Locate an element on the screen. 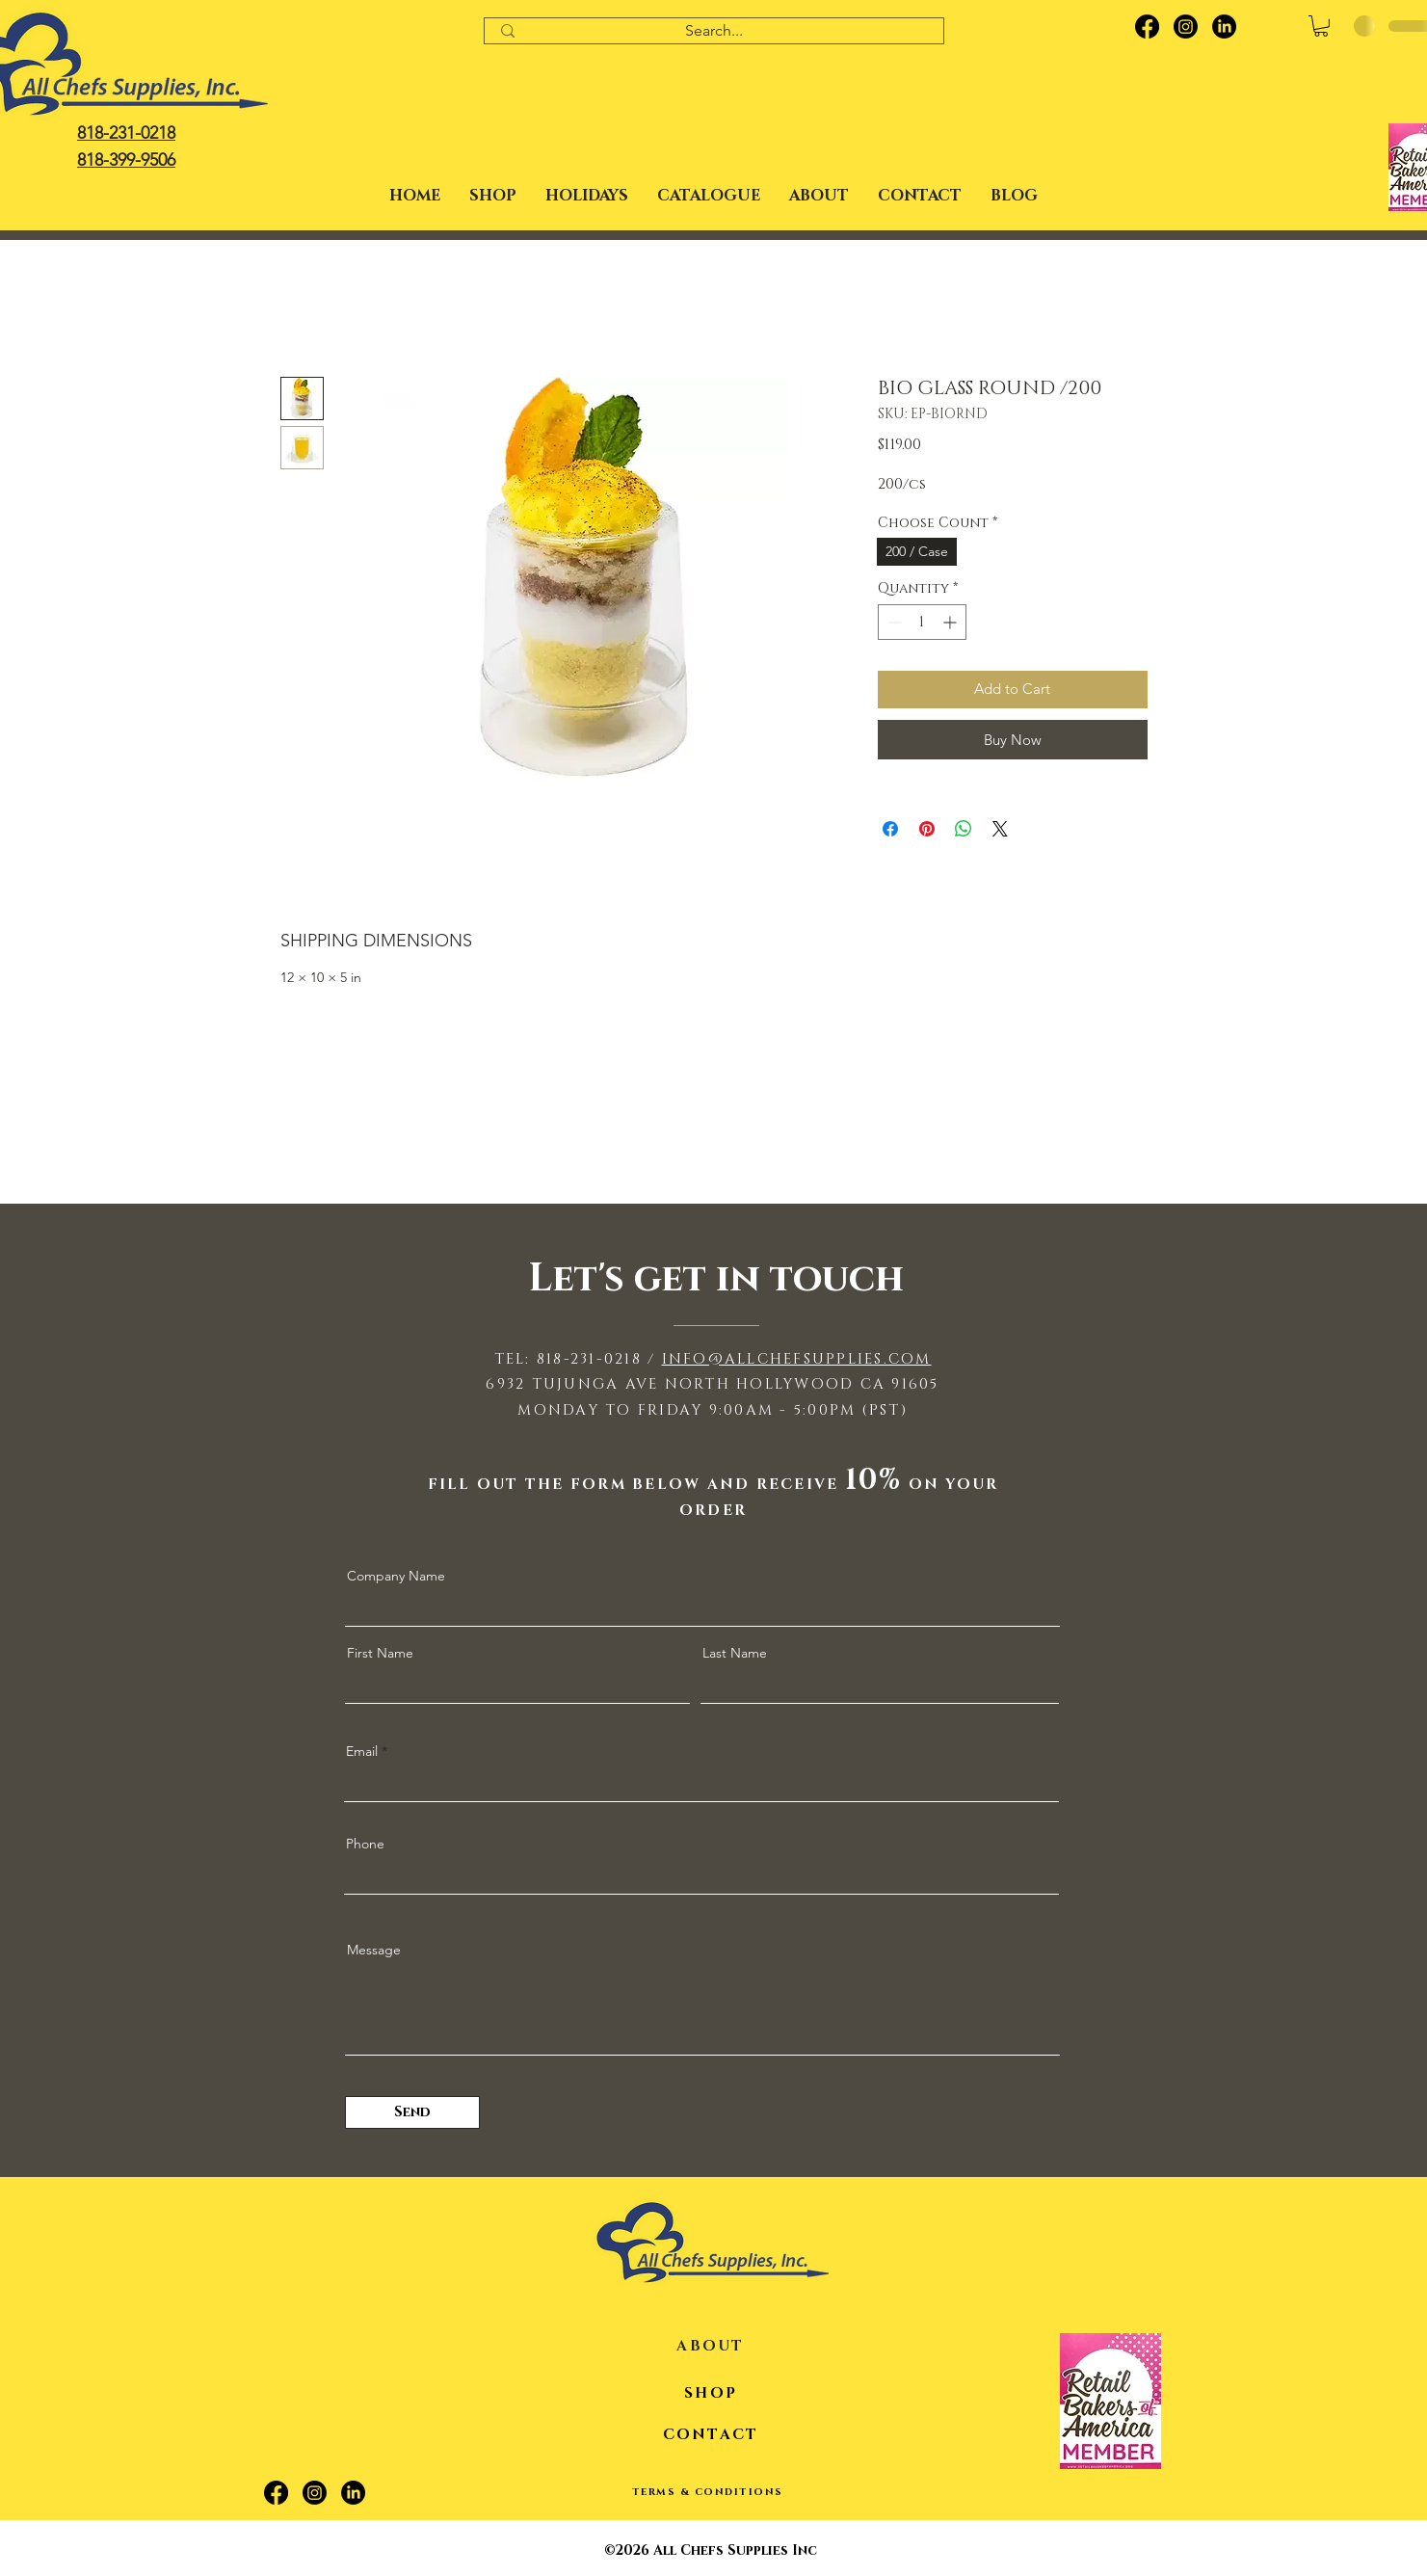 The width and height of the screenshot is (1427, 2576). [Share on WhatsApp] is located at coordinates (963, 828).